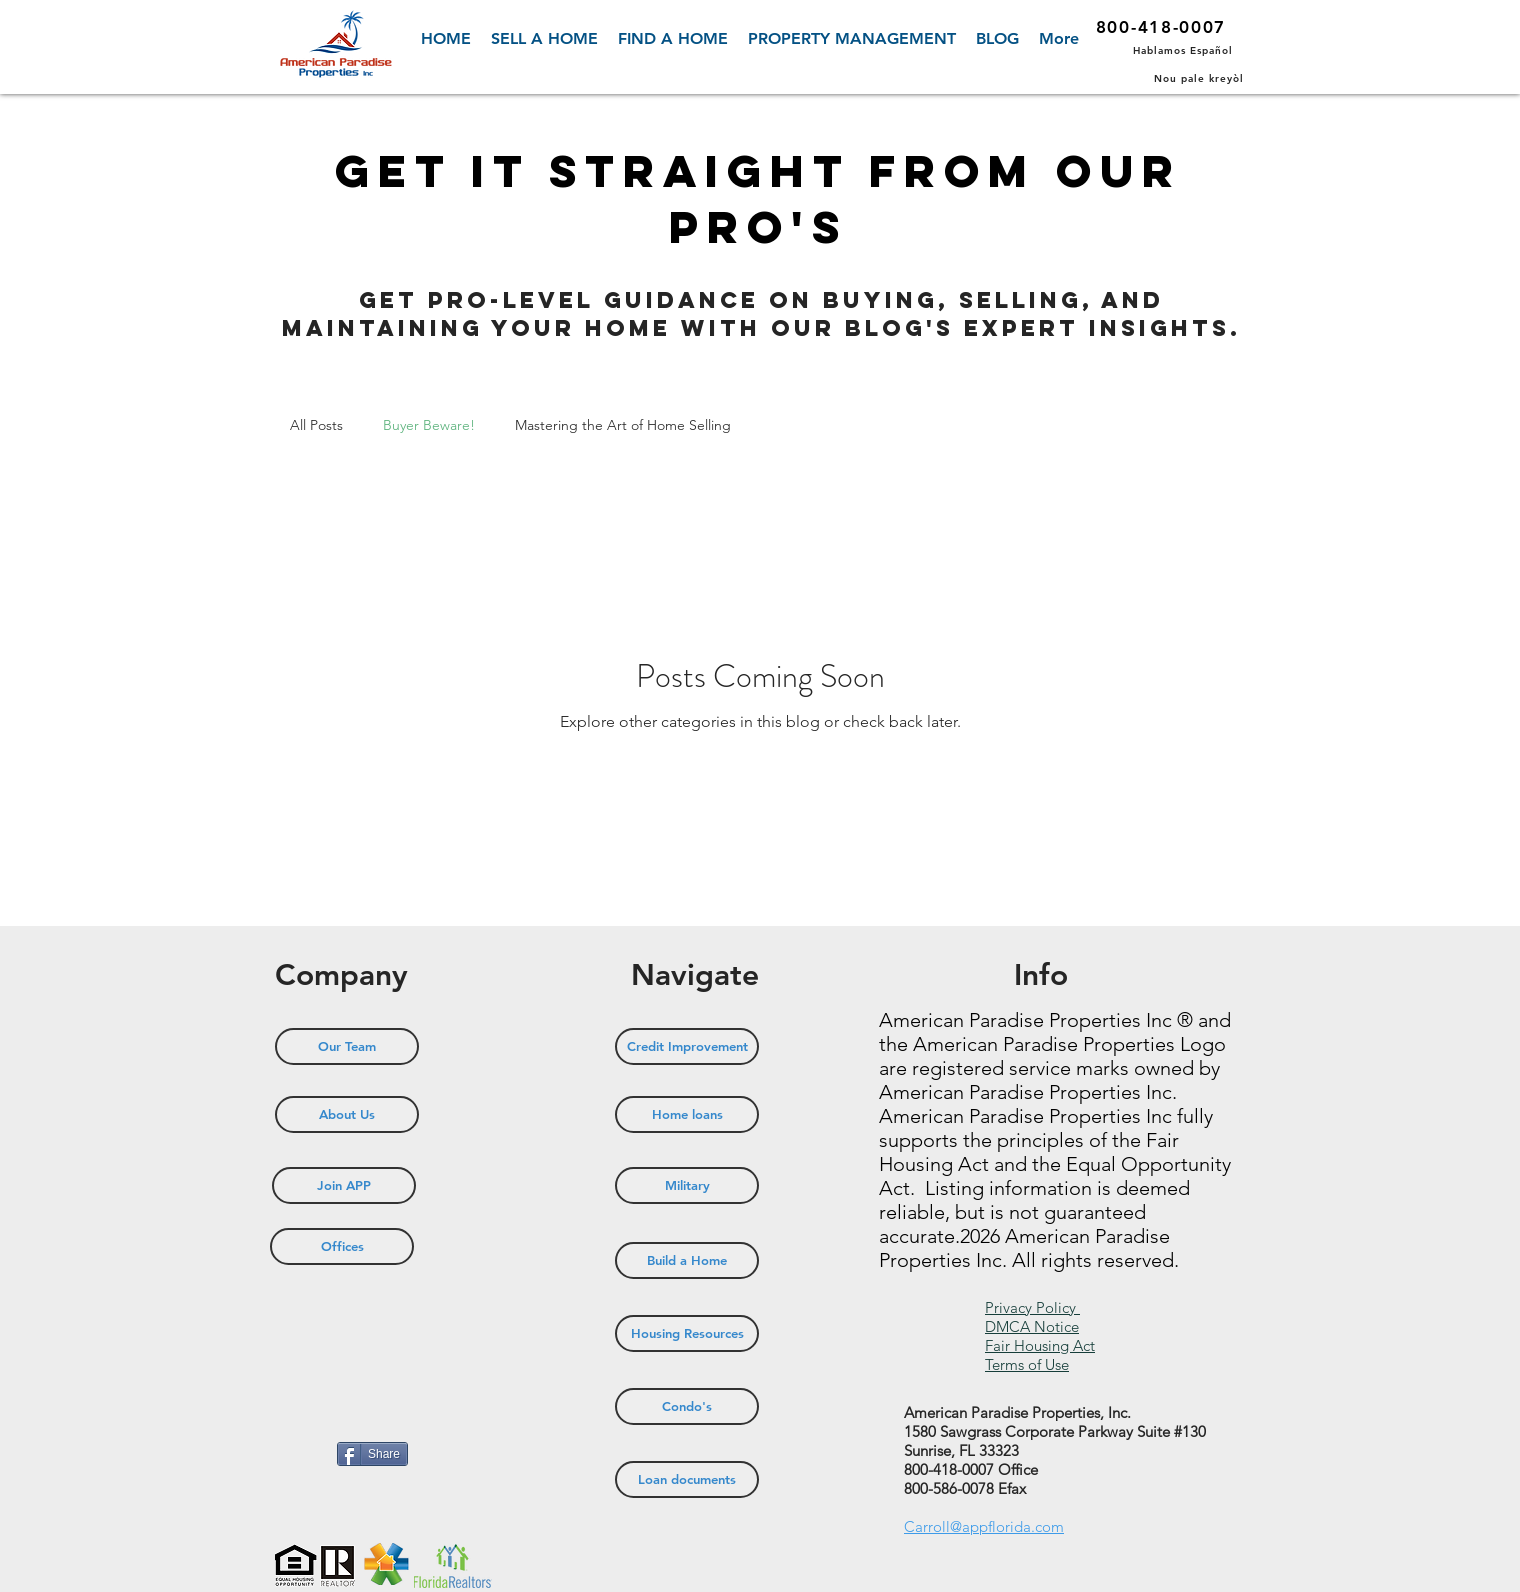  Describe the element at coordinates (687, 1185) in the screenshot. I see `[Military]` at that location.